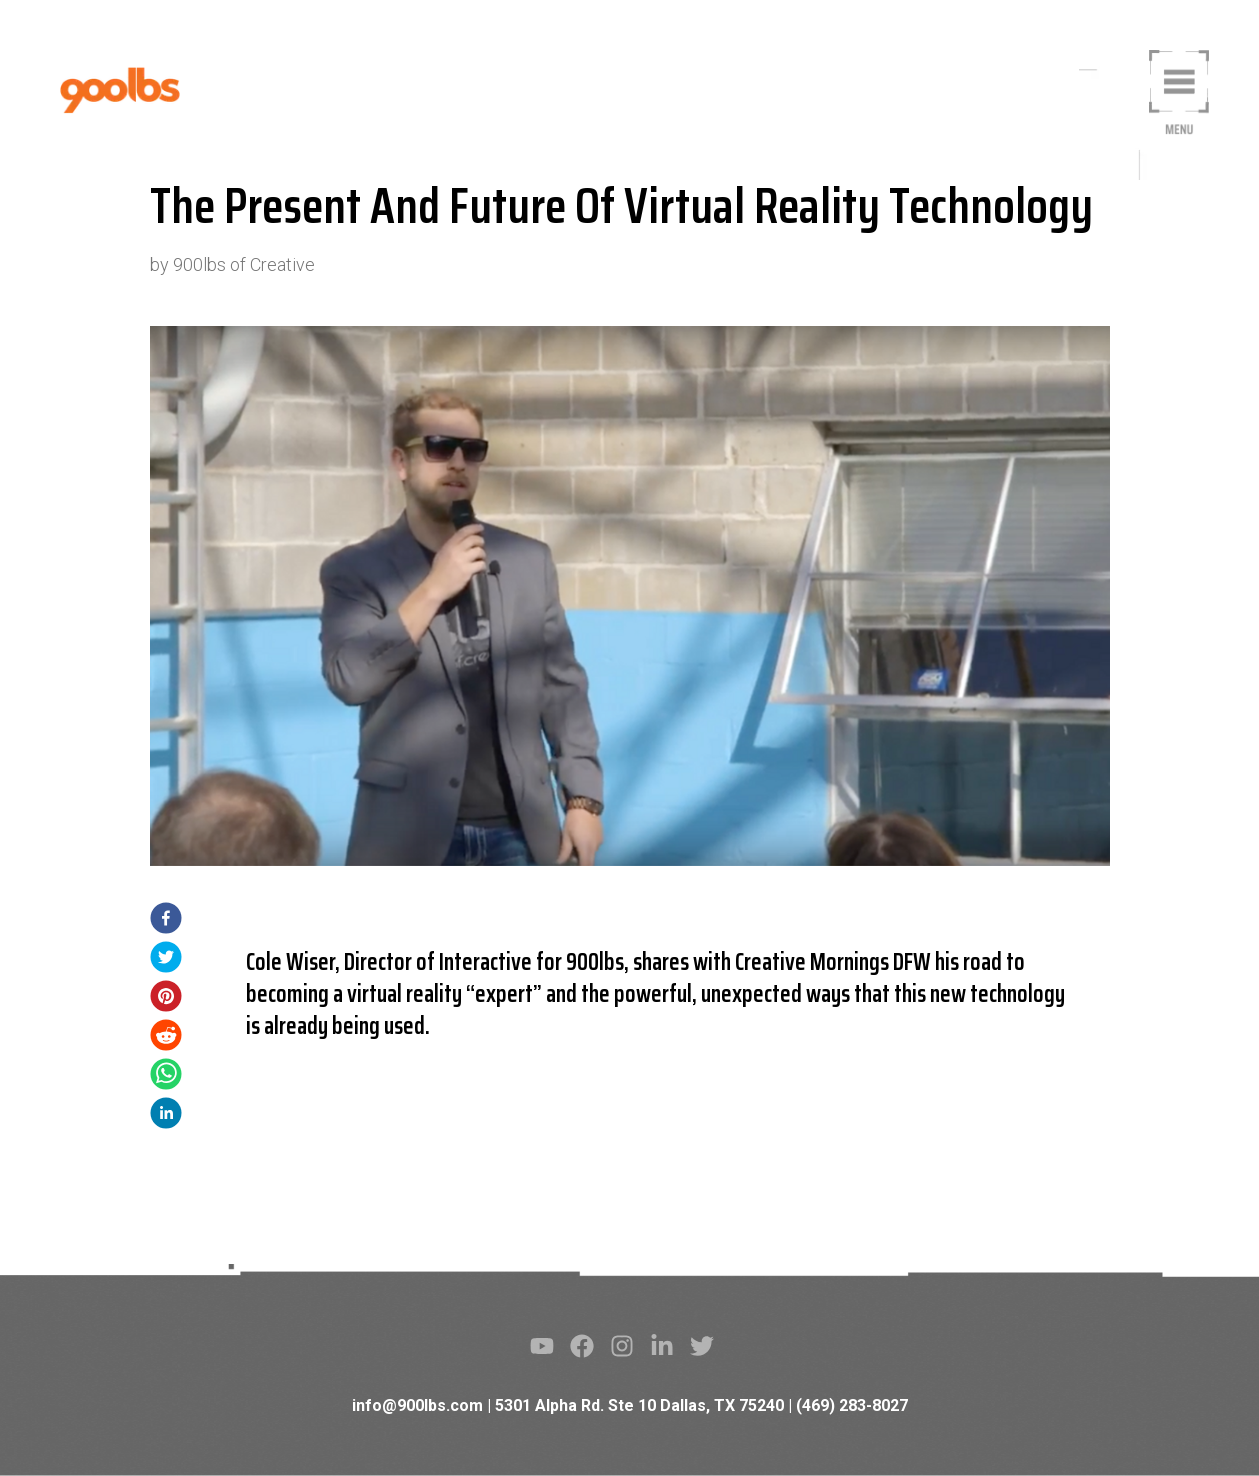 The image size is (1259, 1476). I want to click on [reddit], so click(166, 1038).